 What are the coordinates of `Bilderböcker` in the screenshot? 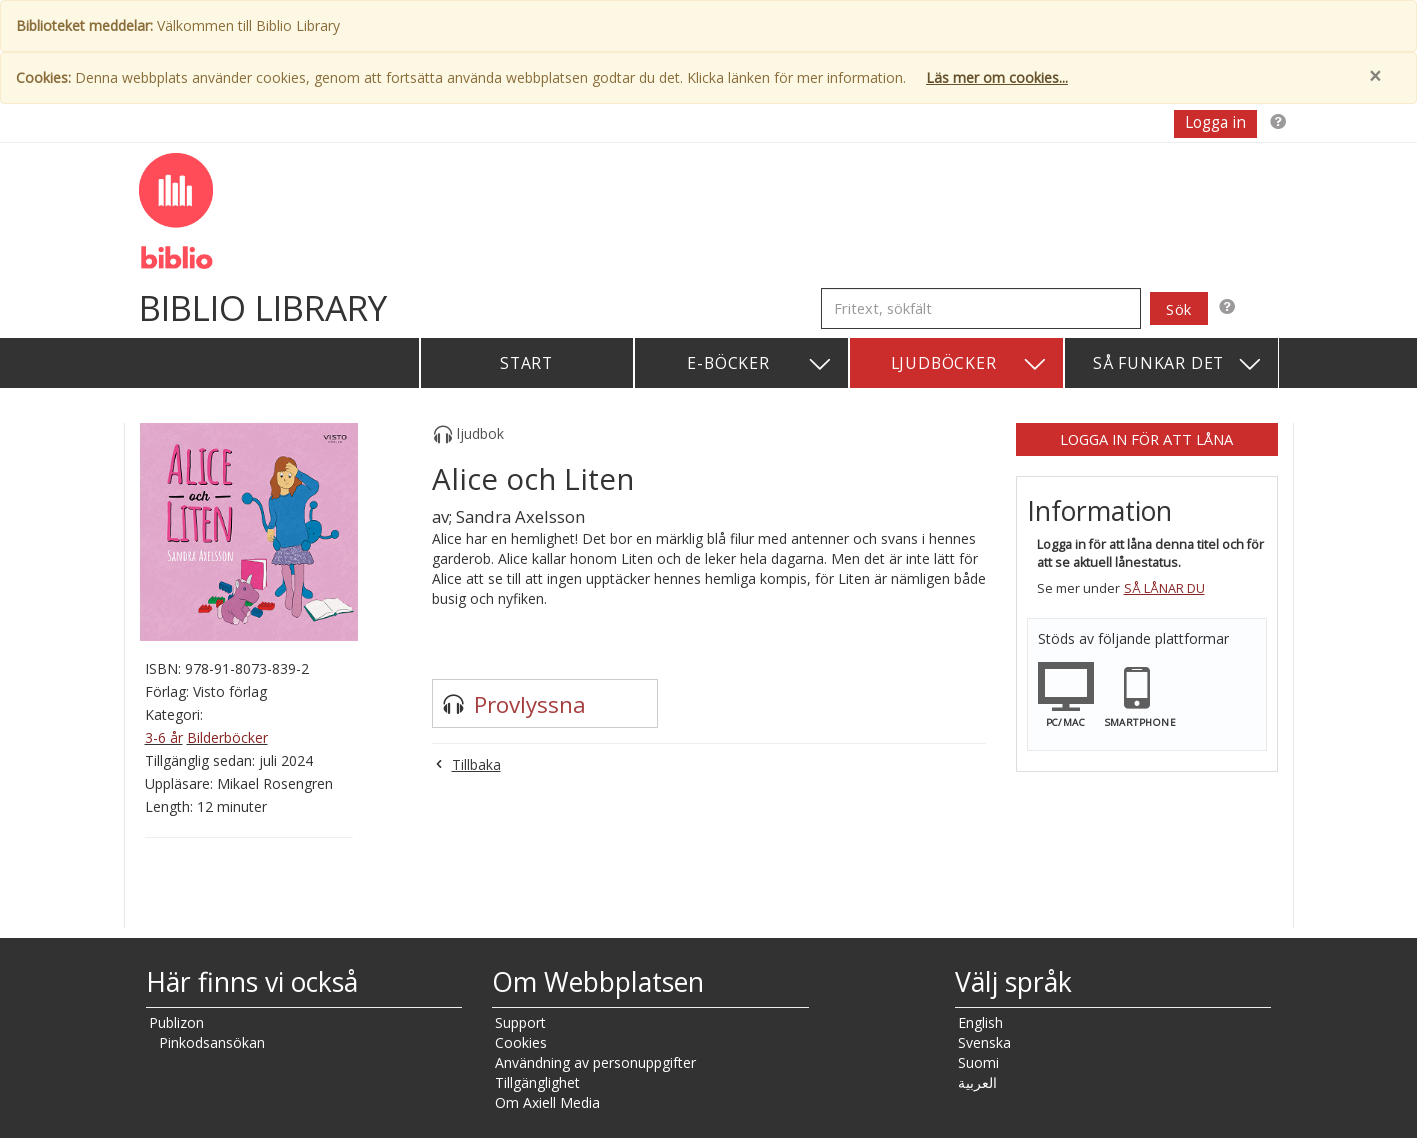 It's located at (227, 737).